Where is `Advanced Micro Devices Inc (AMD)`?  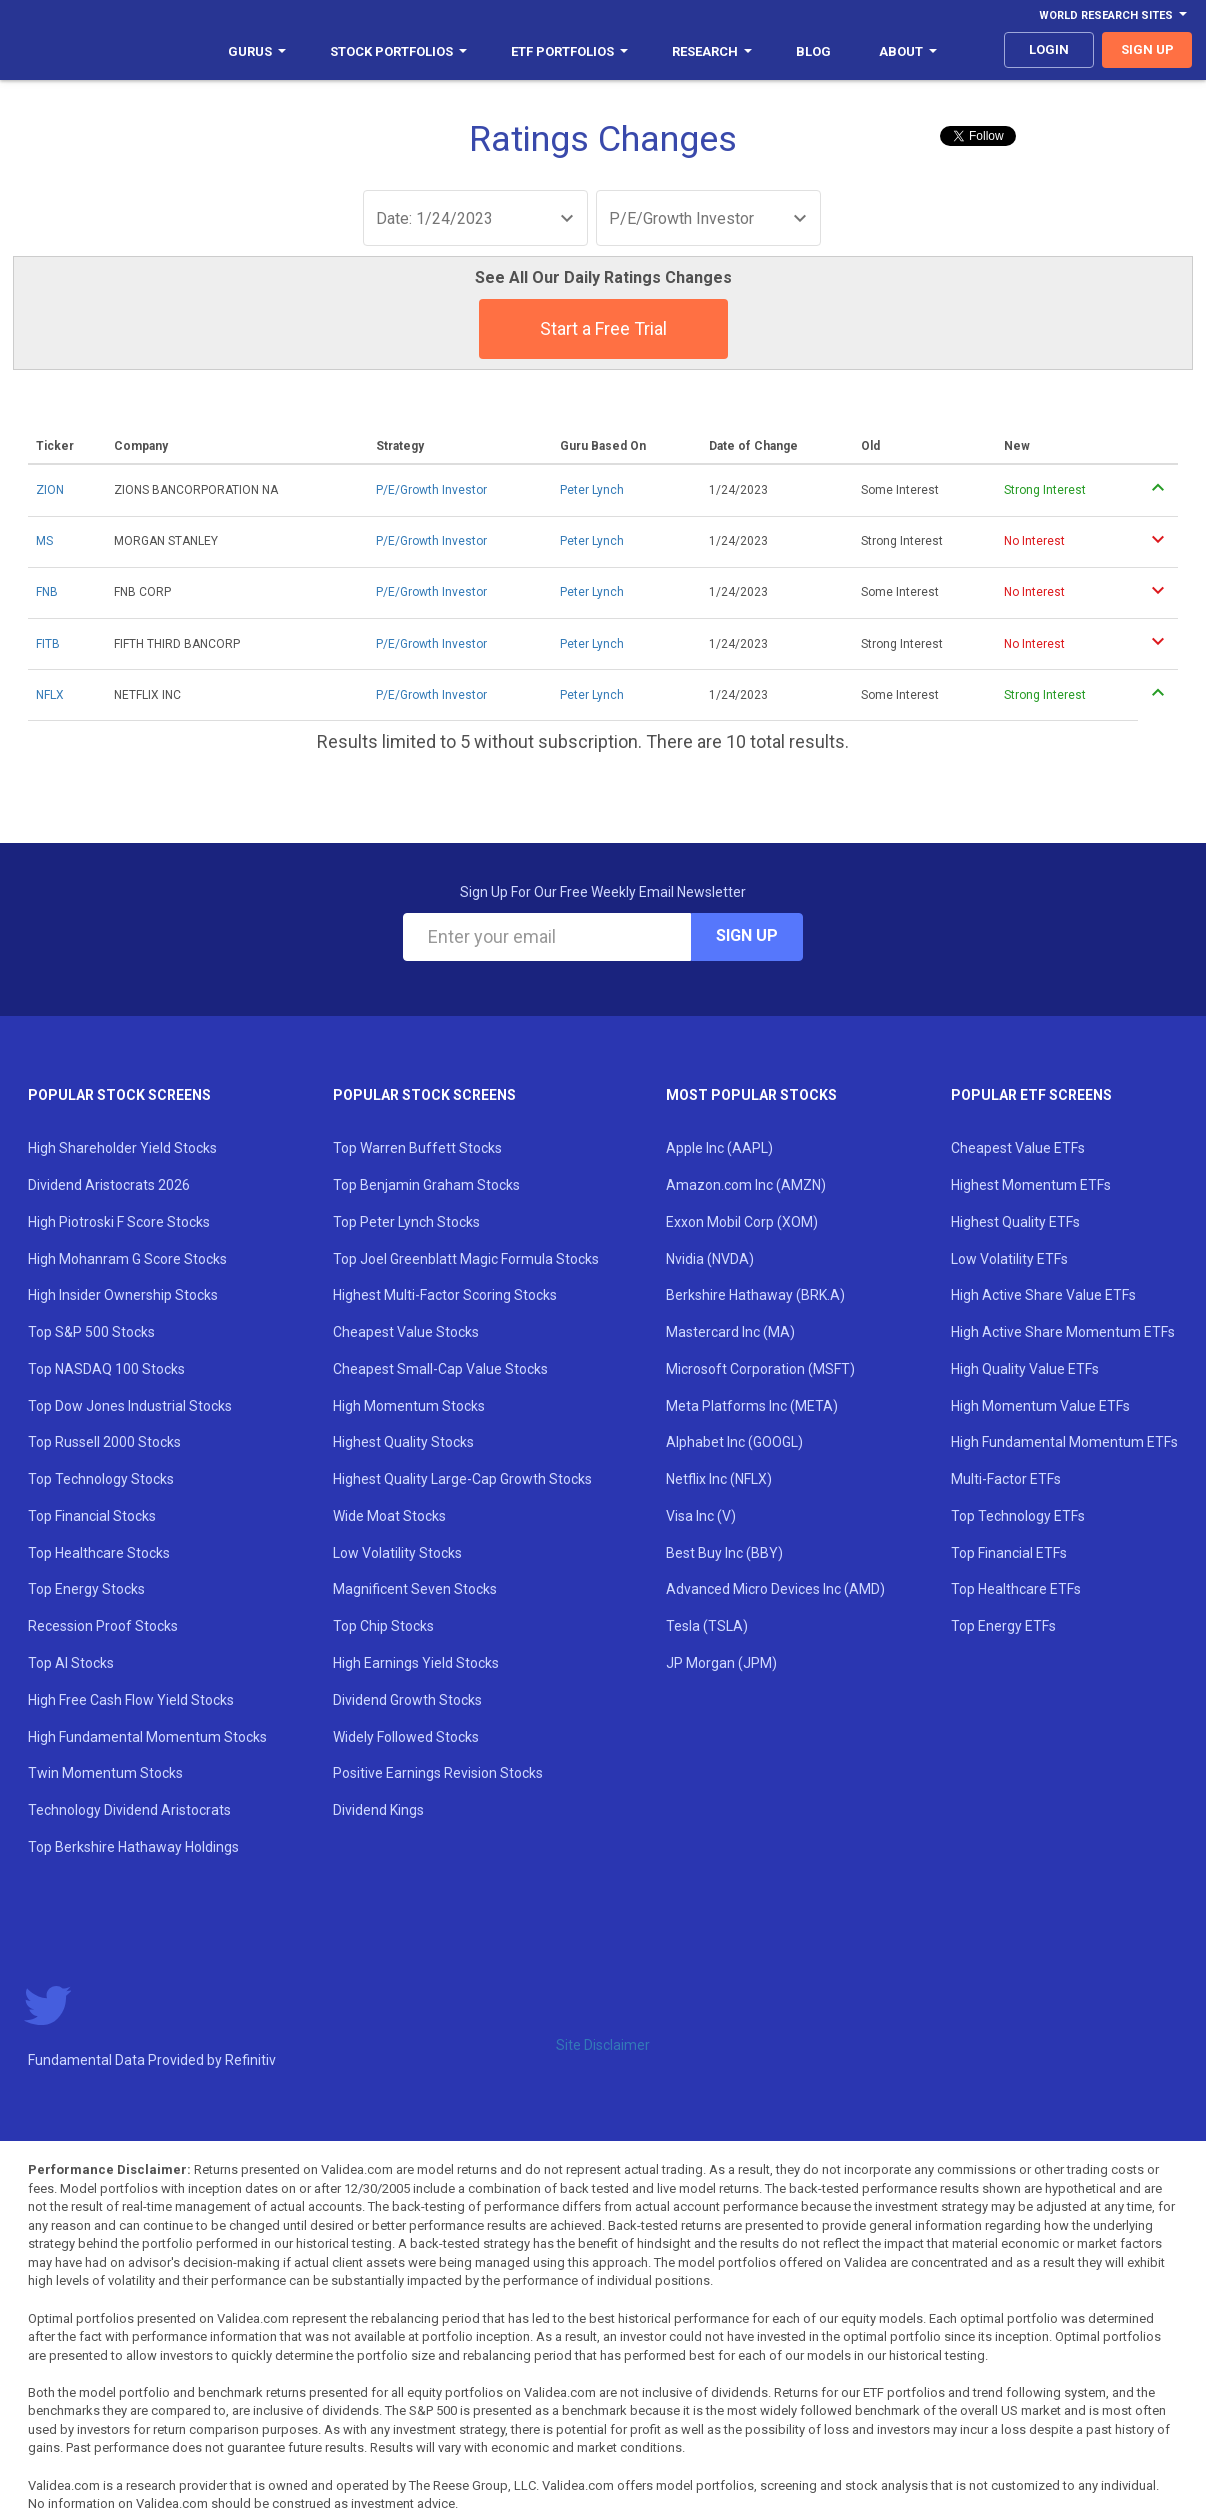 Advanced Micro Devices Inc (AMD) is located at coordinates (775, 1589).